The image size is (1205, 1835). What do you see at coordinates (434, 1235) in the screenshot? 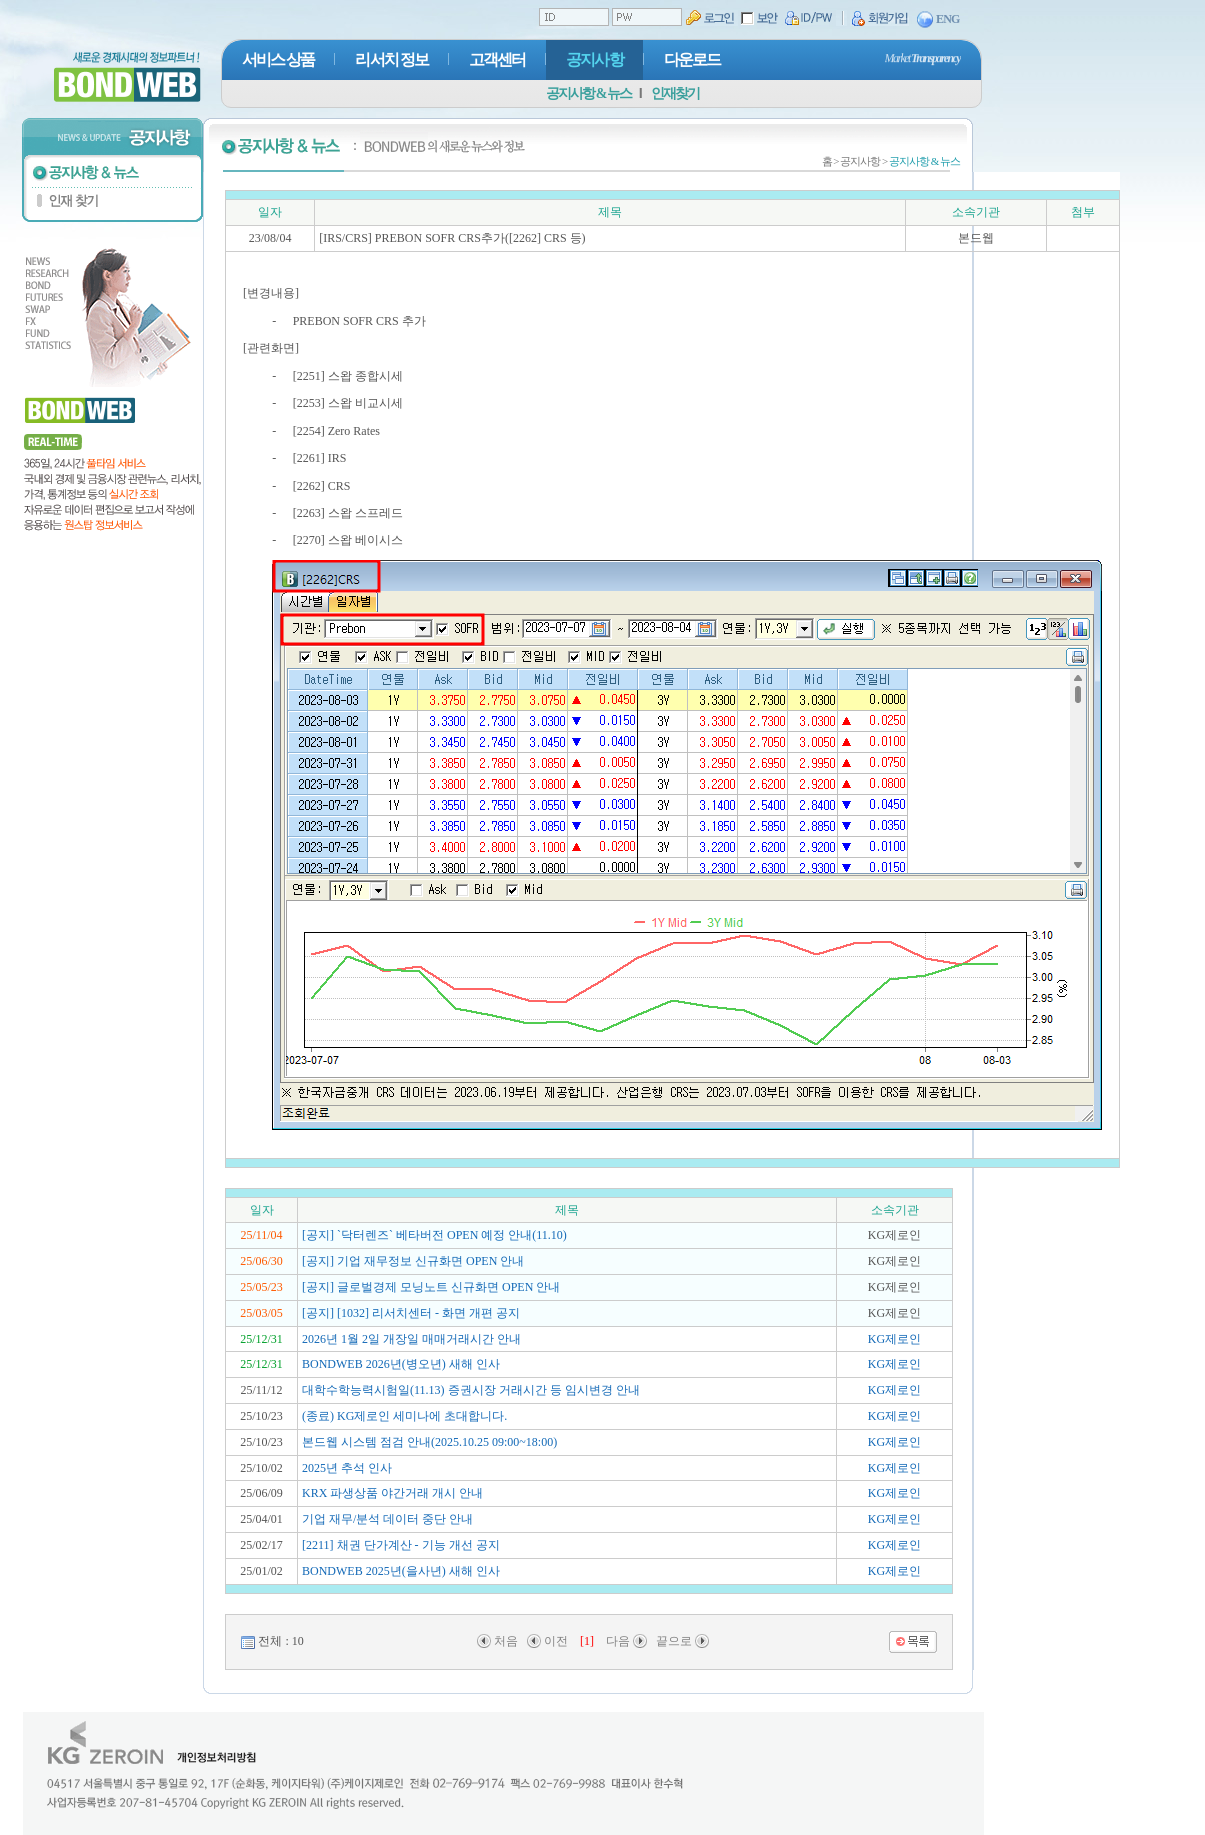
I see `[공지] `닥터렌즈` 베타버전 OPEN 예정 안내(11.10)` at bounding box center [434, 1235].